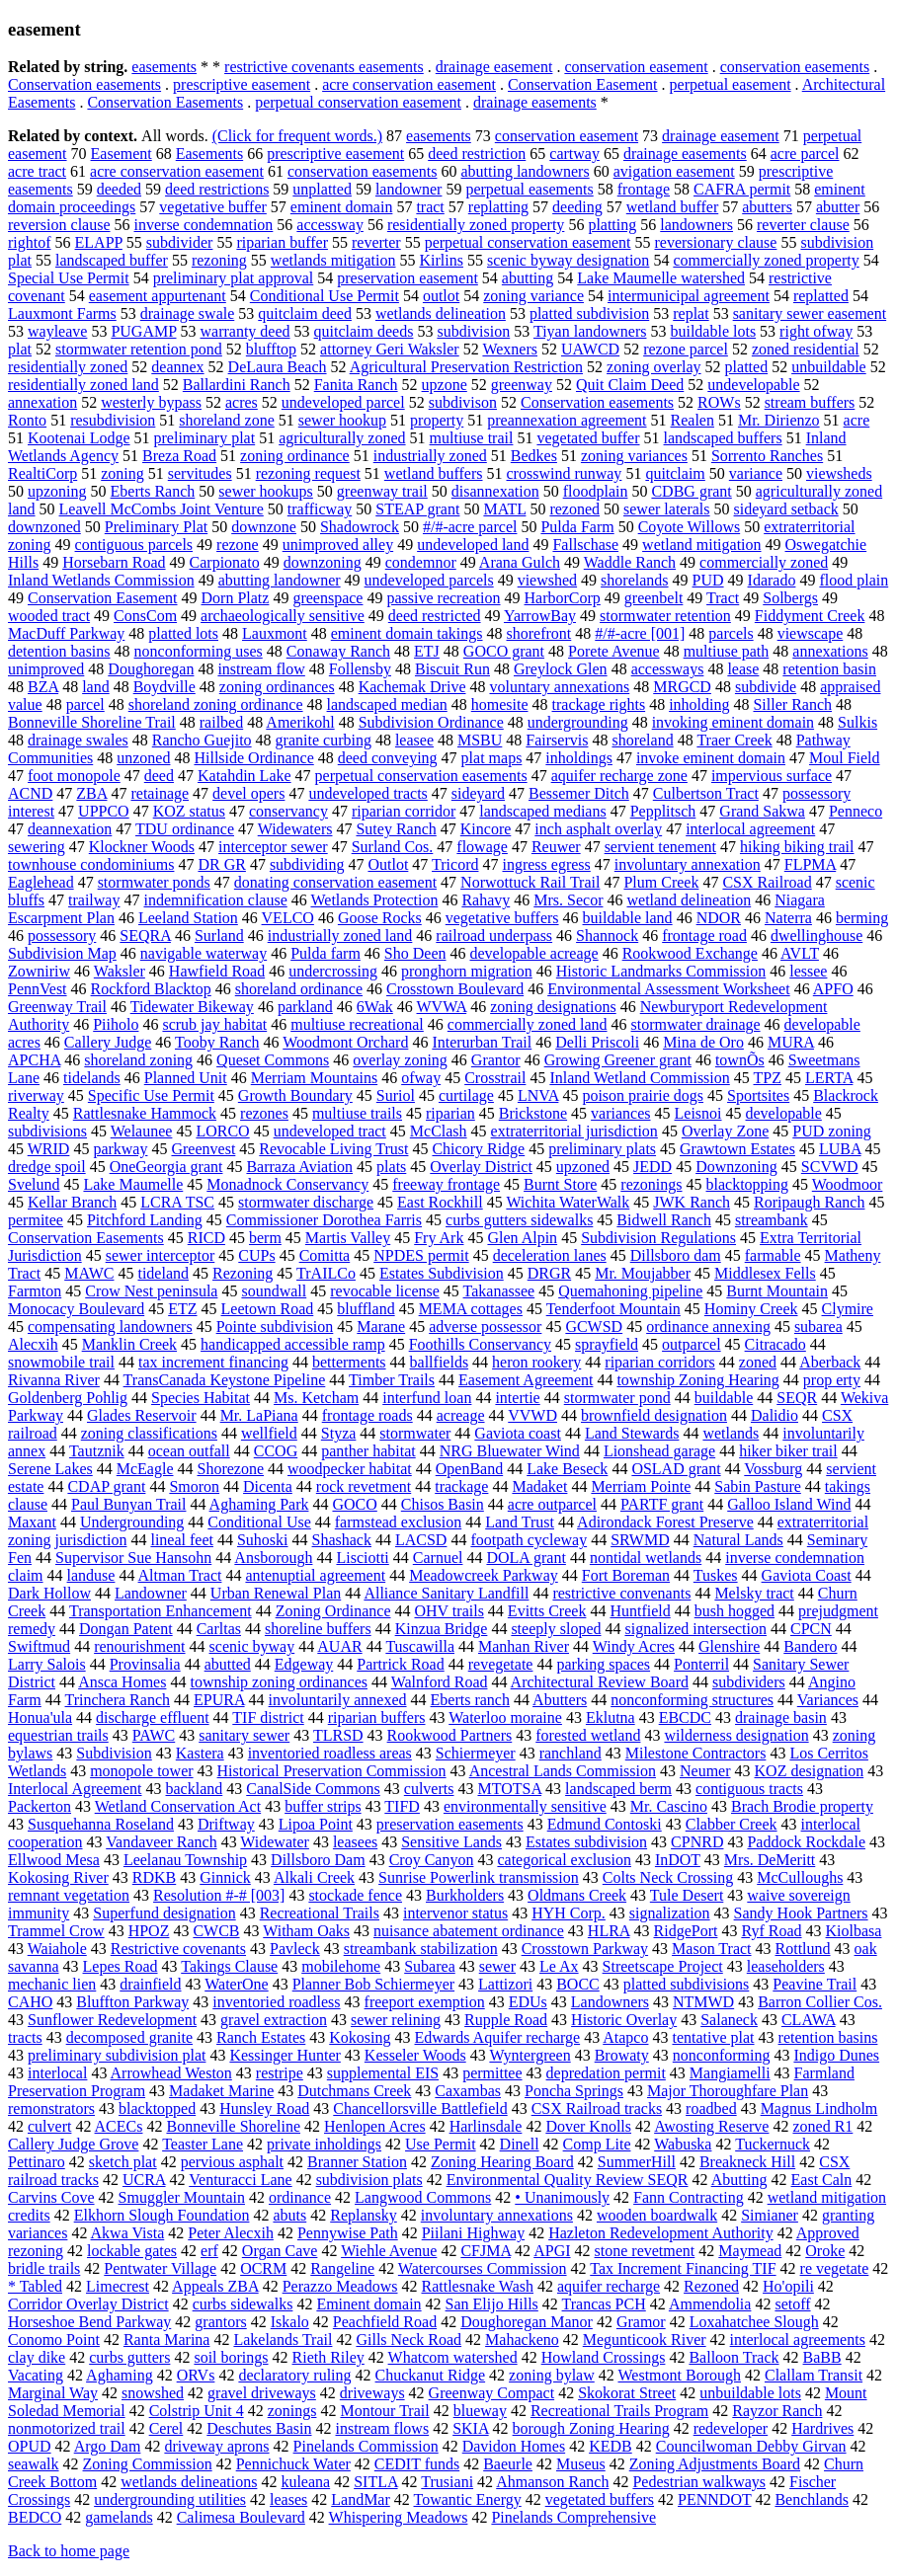  Describe the element at coordinates (368, 1451) in the screenshot. I see `panther habitat` at that location.